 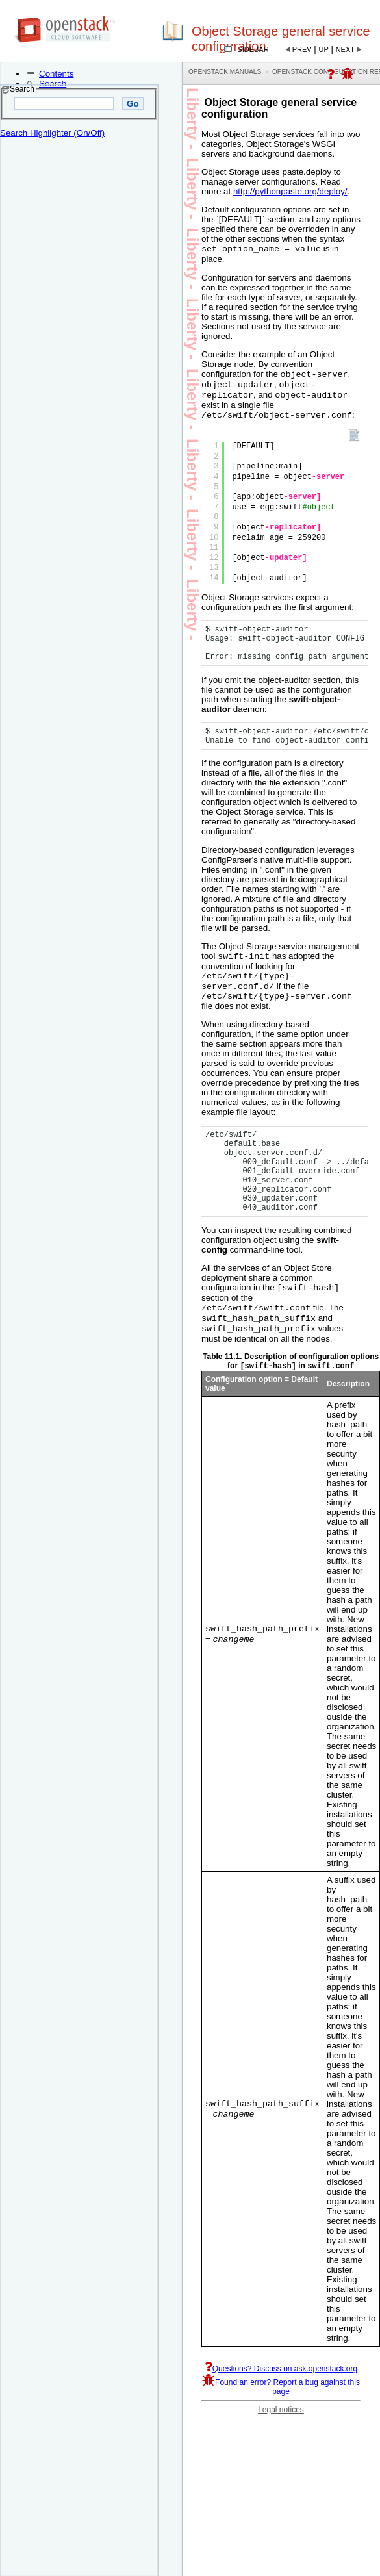 I want to click on Questions? Discuss on ask.openstack.org, so click(x=281, y=2388).